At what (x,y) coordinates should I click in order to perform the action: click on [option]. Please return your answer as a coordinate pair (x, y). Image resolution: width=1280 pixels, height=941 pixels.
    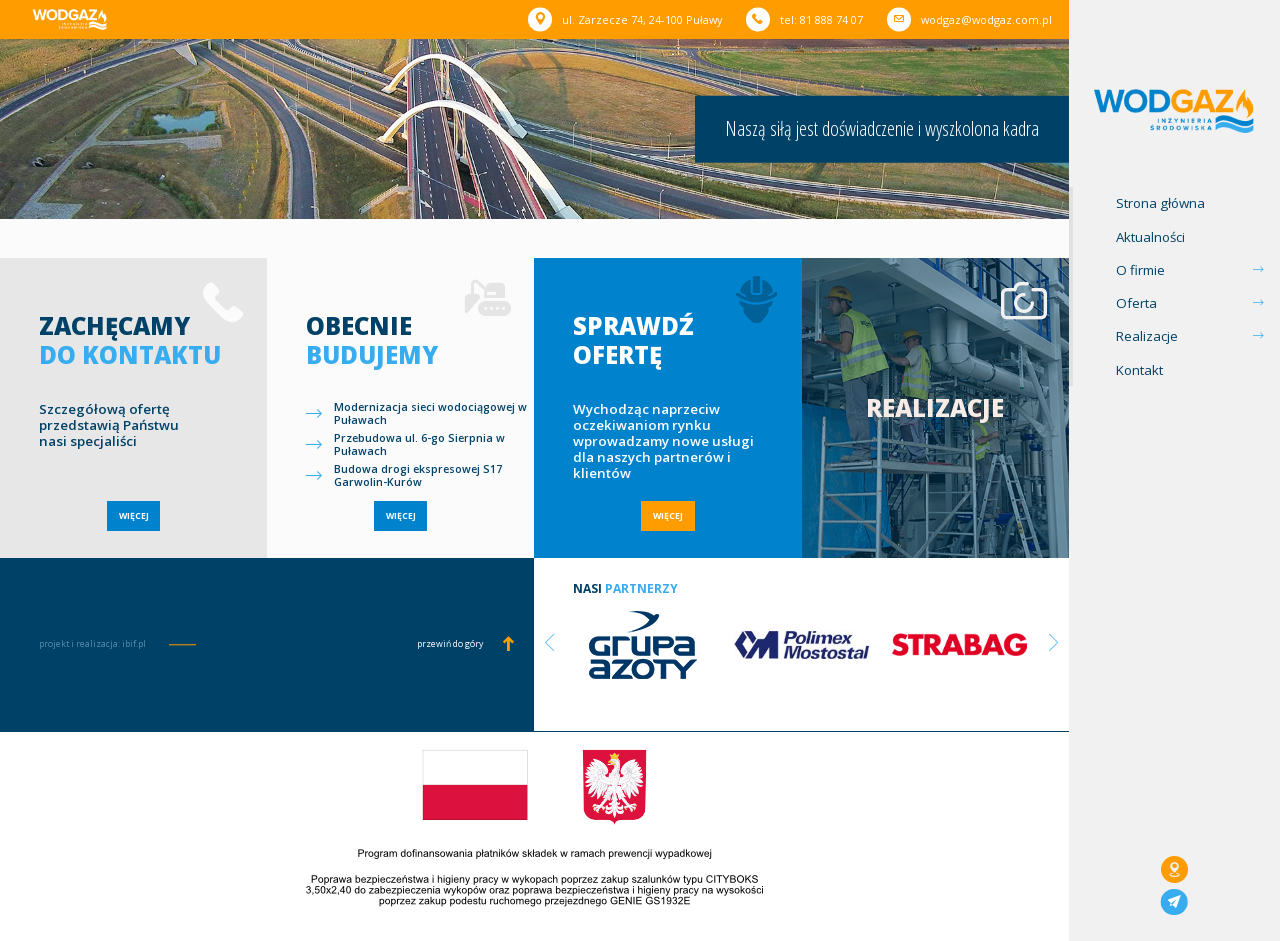
    Looking at the image, I should click on (643, 643).